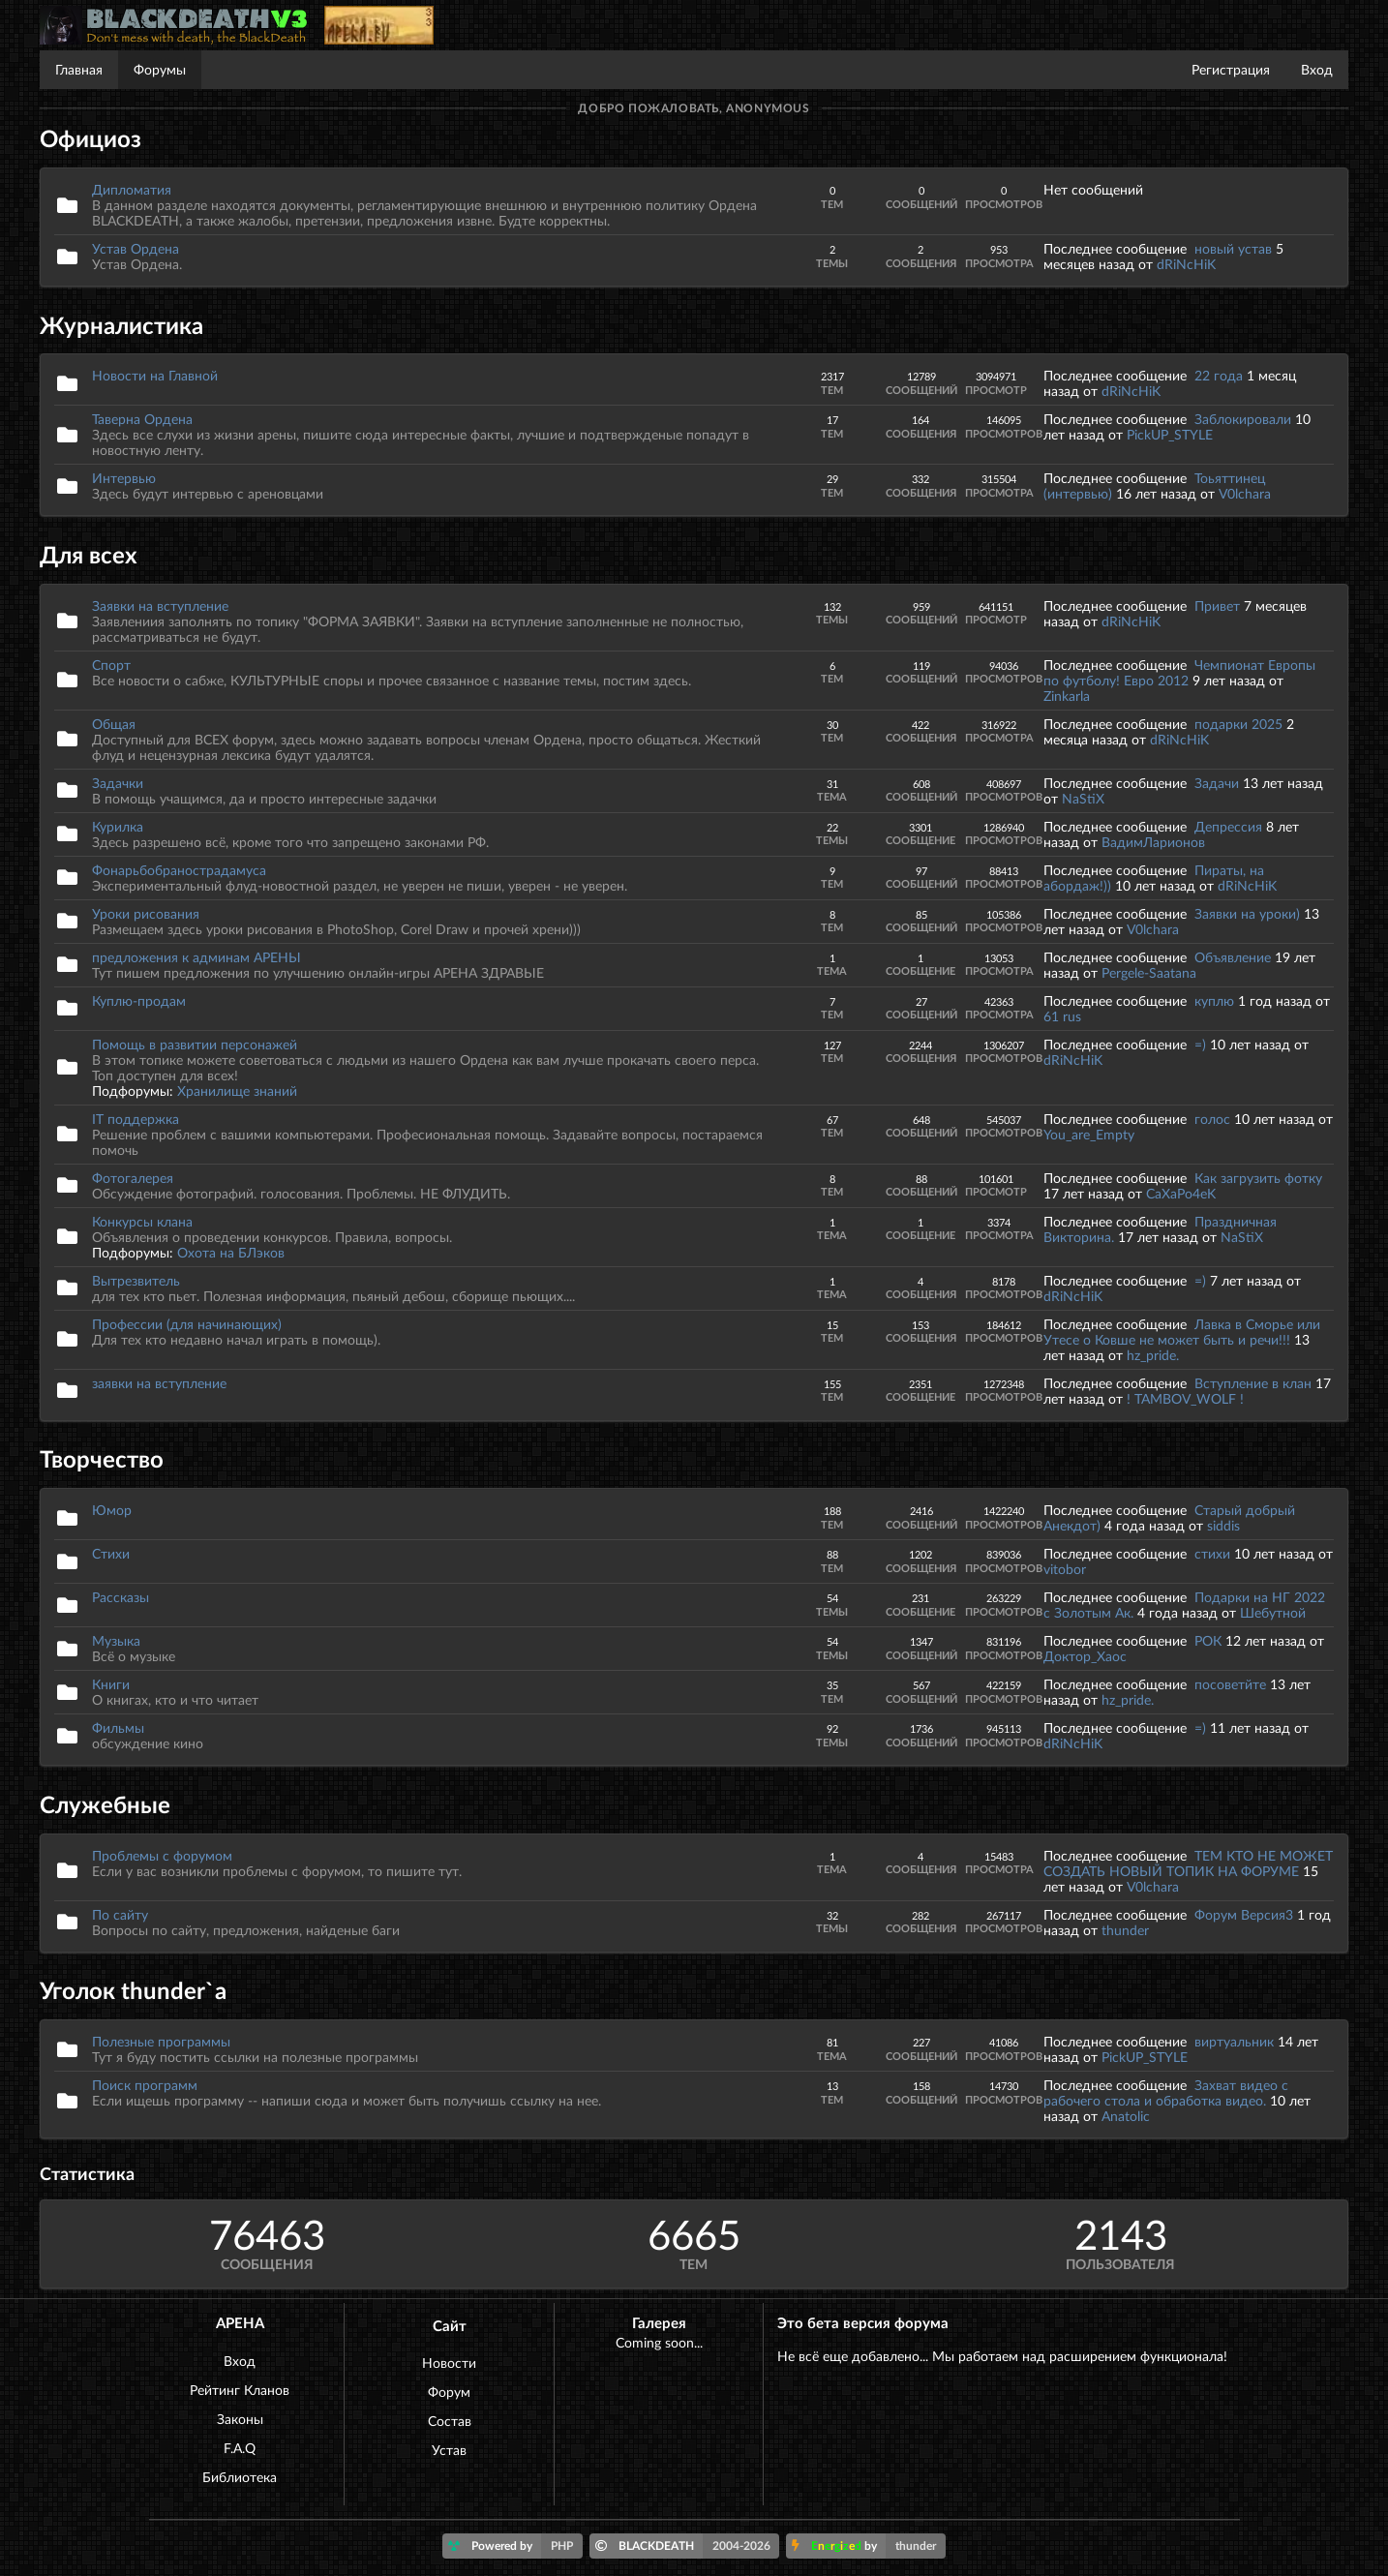 The height and width of the screenshot is (2576, 1388). Describe the element at coordinates (449, 2391) in the screenshot. I see `Форум` at that location.